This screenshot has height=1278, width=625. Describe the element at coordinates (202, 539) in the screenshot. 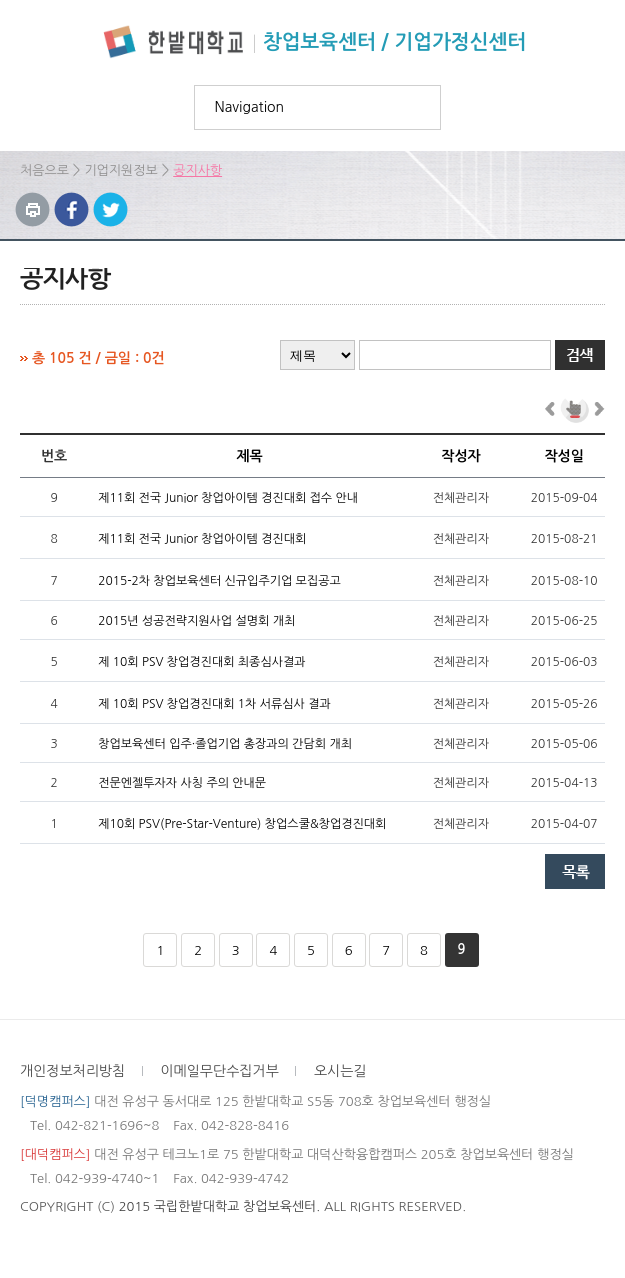

I see `제11회 전국 Junior 창업아이템 경진대회` at that location.